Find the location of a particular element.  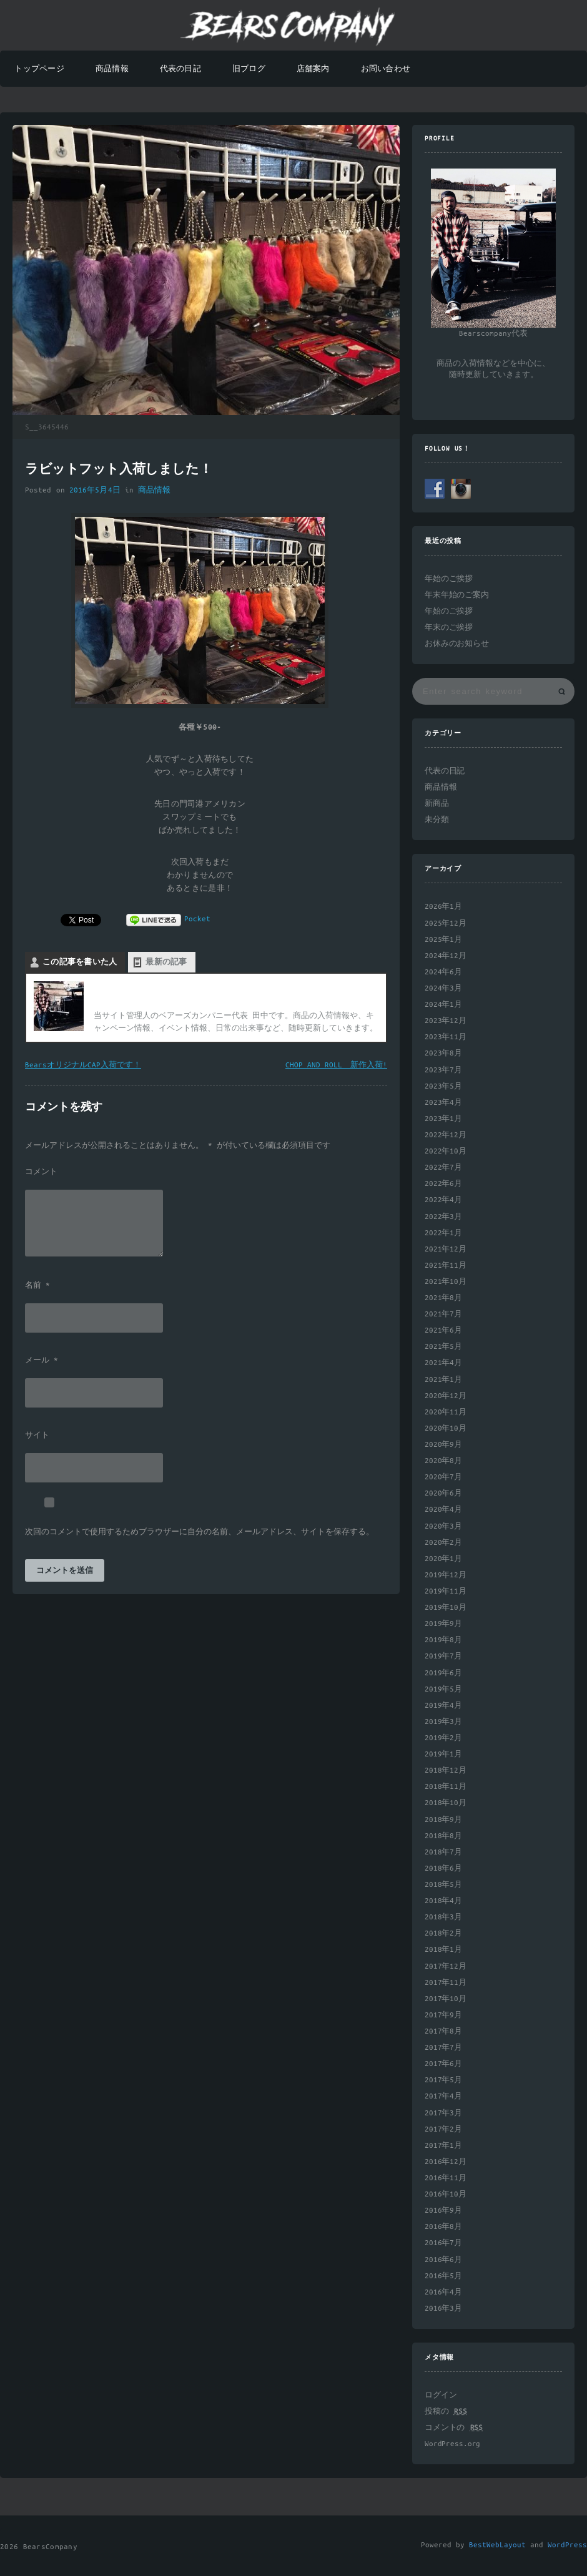

2016年8月 is located at coordinates (443, 2226).